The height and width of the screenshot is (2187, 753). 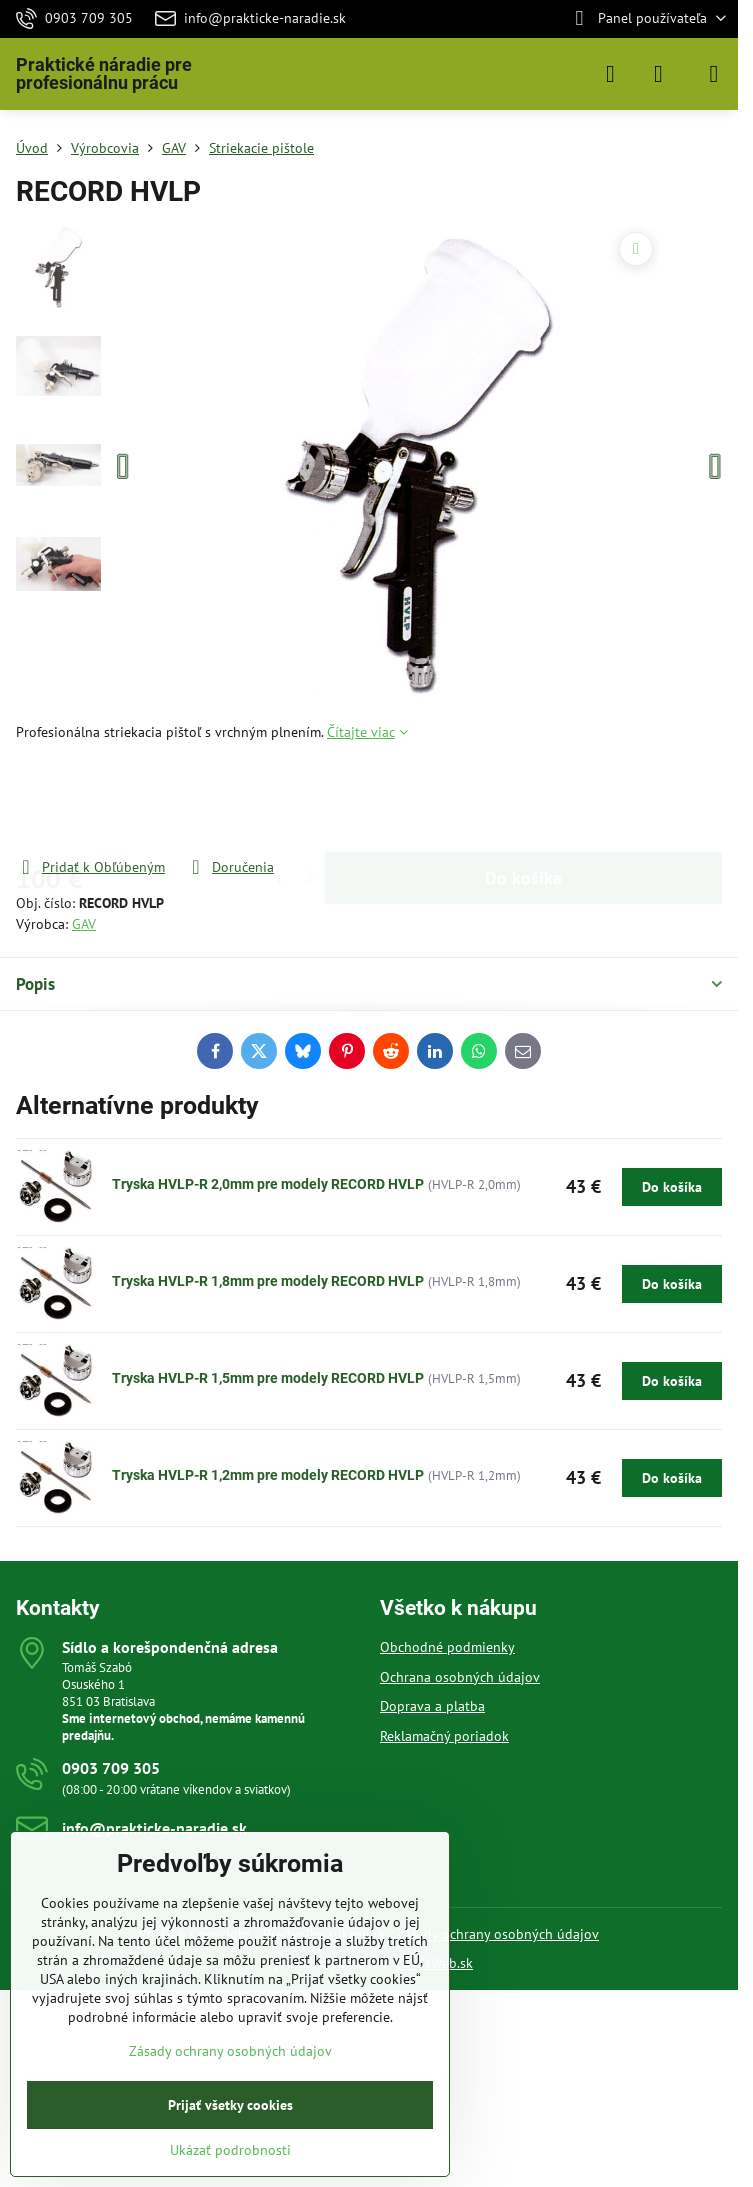 I want to click on Do košíka, so click(x=523, y=799).